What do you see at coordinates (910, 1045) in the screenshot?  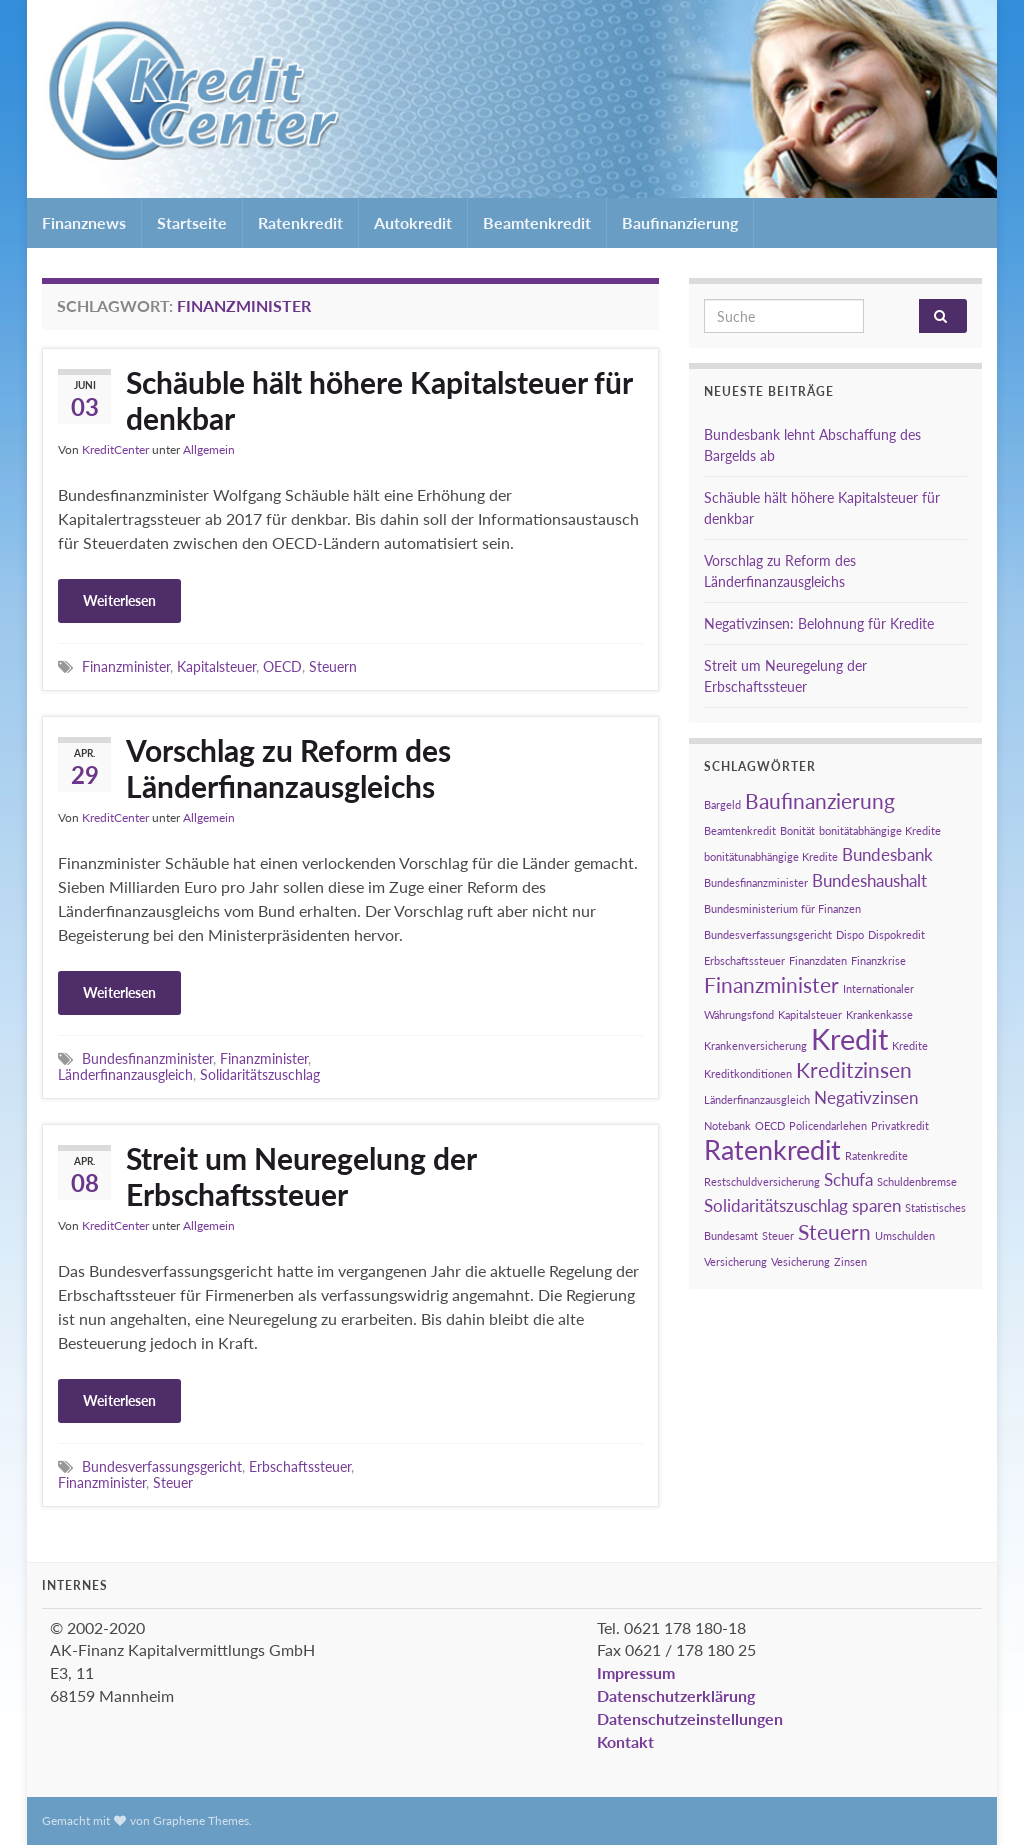 I see `Kredite [Kredite (1 Eintrag)]` at bounding box center [910, 1045].